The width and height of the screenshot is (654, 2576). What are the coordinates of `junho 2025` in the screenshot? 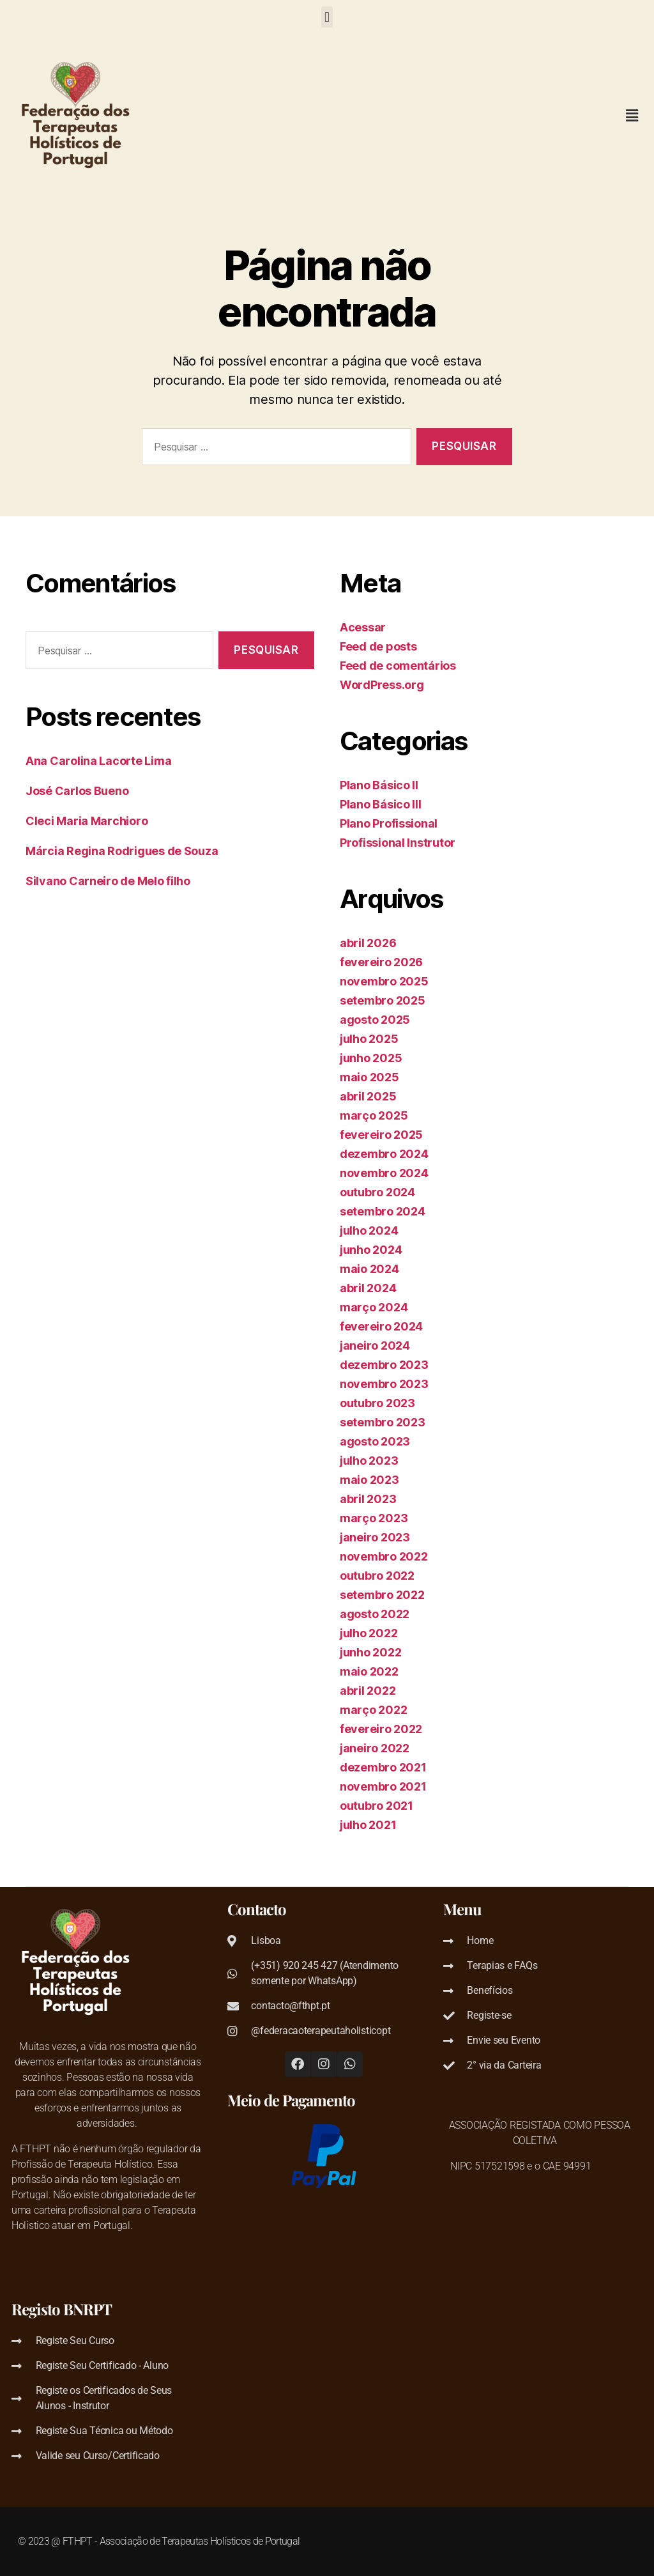 It's located at (371, 1058).